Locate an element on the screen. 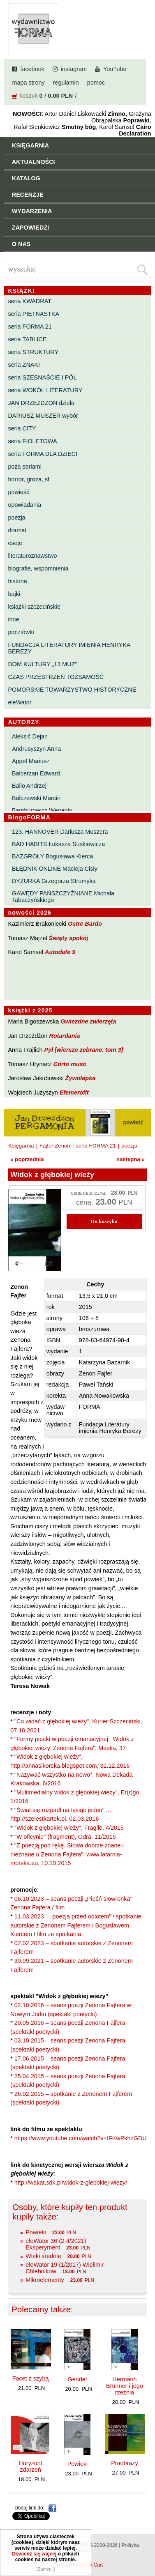  DYŻURKA Grzegorza Strumyka is located at coordinates (54, 881).